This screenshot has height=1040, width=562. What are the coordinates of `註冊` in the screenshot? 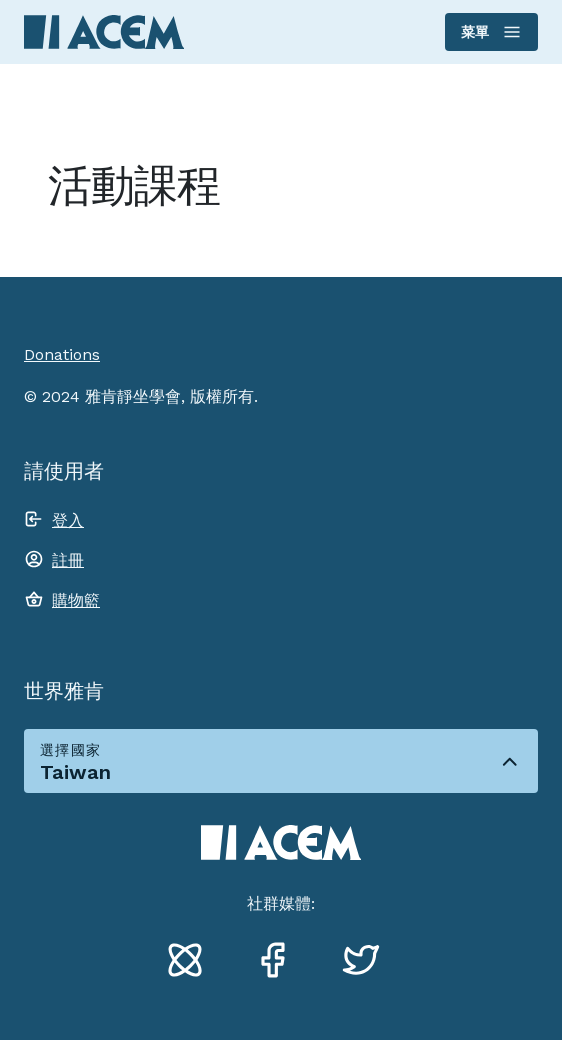 It's located at (68, 560).